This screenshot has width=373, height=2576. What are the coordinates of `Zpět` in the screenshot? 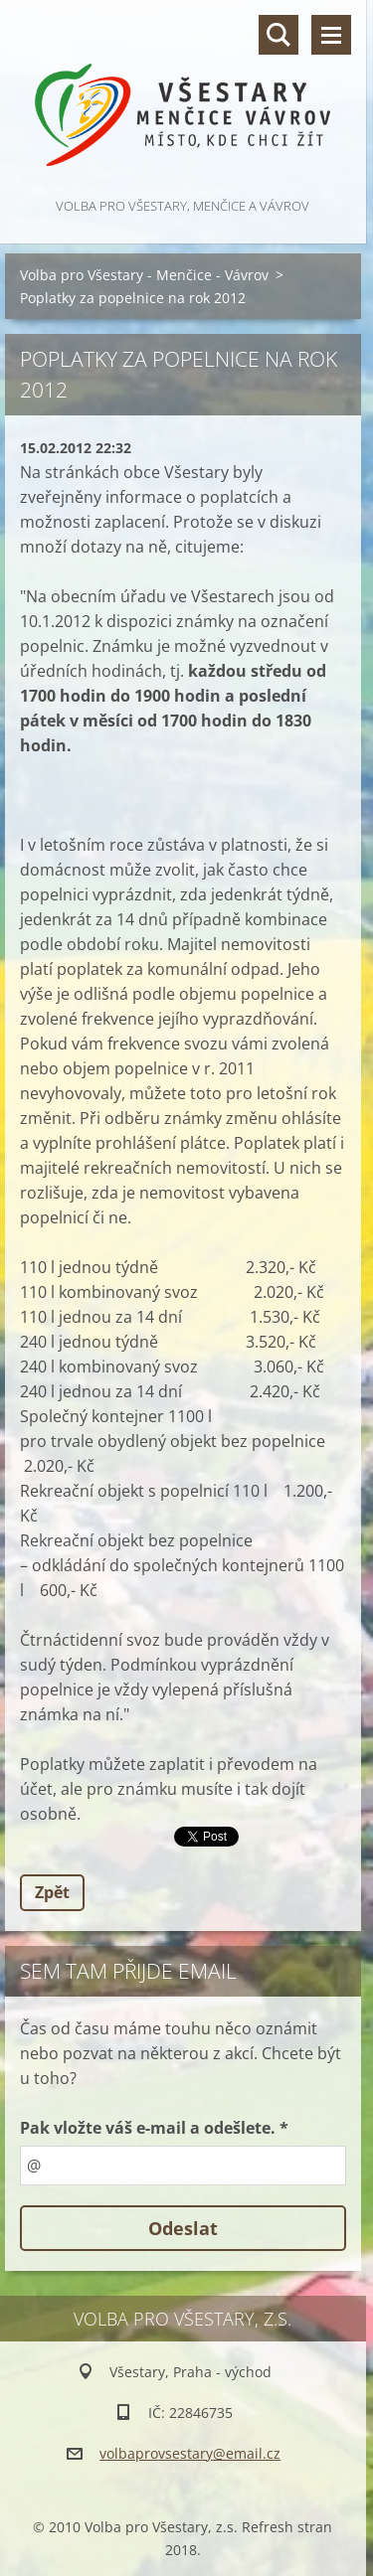 It's located at (52, 1892).